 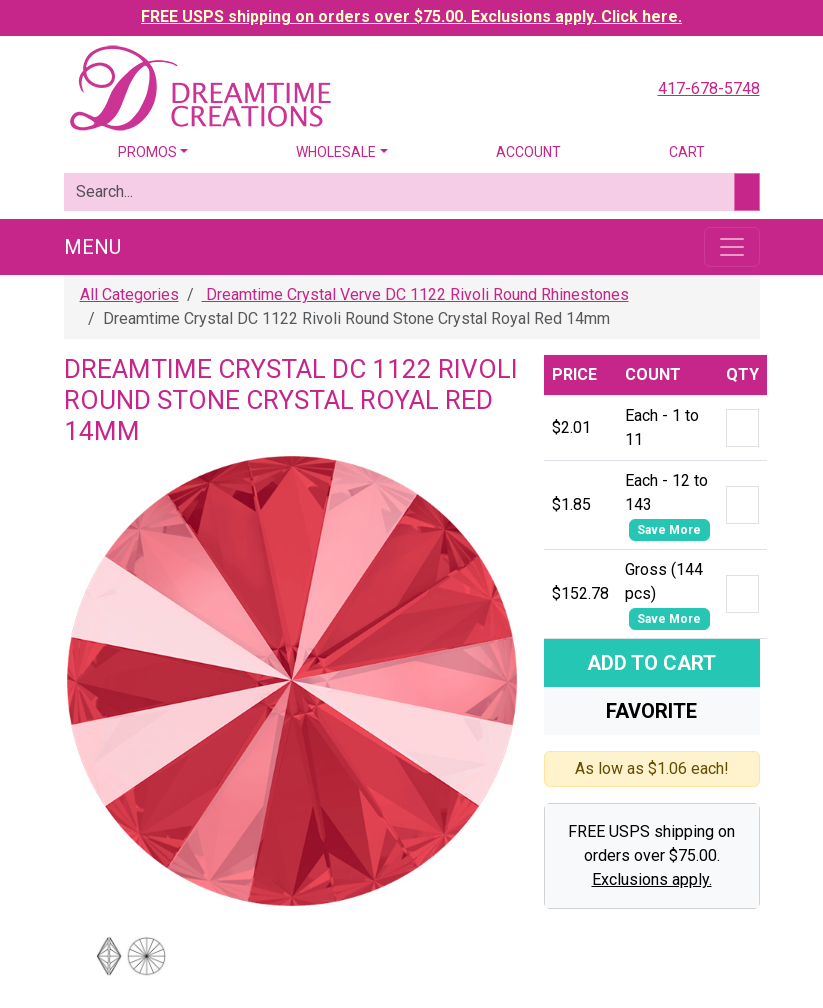 I want to click on Wholesale, so click(x=336, y=152).